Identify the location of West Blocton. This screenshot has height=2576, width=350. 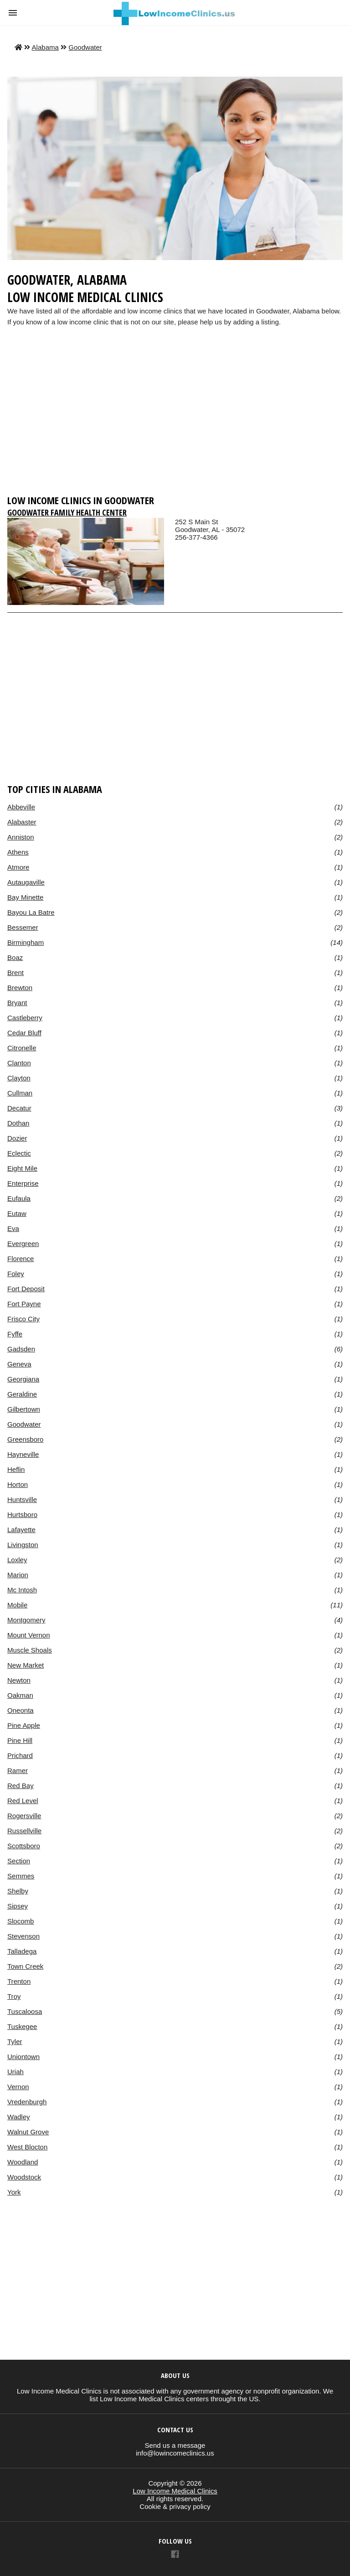
(27, 2147).